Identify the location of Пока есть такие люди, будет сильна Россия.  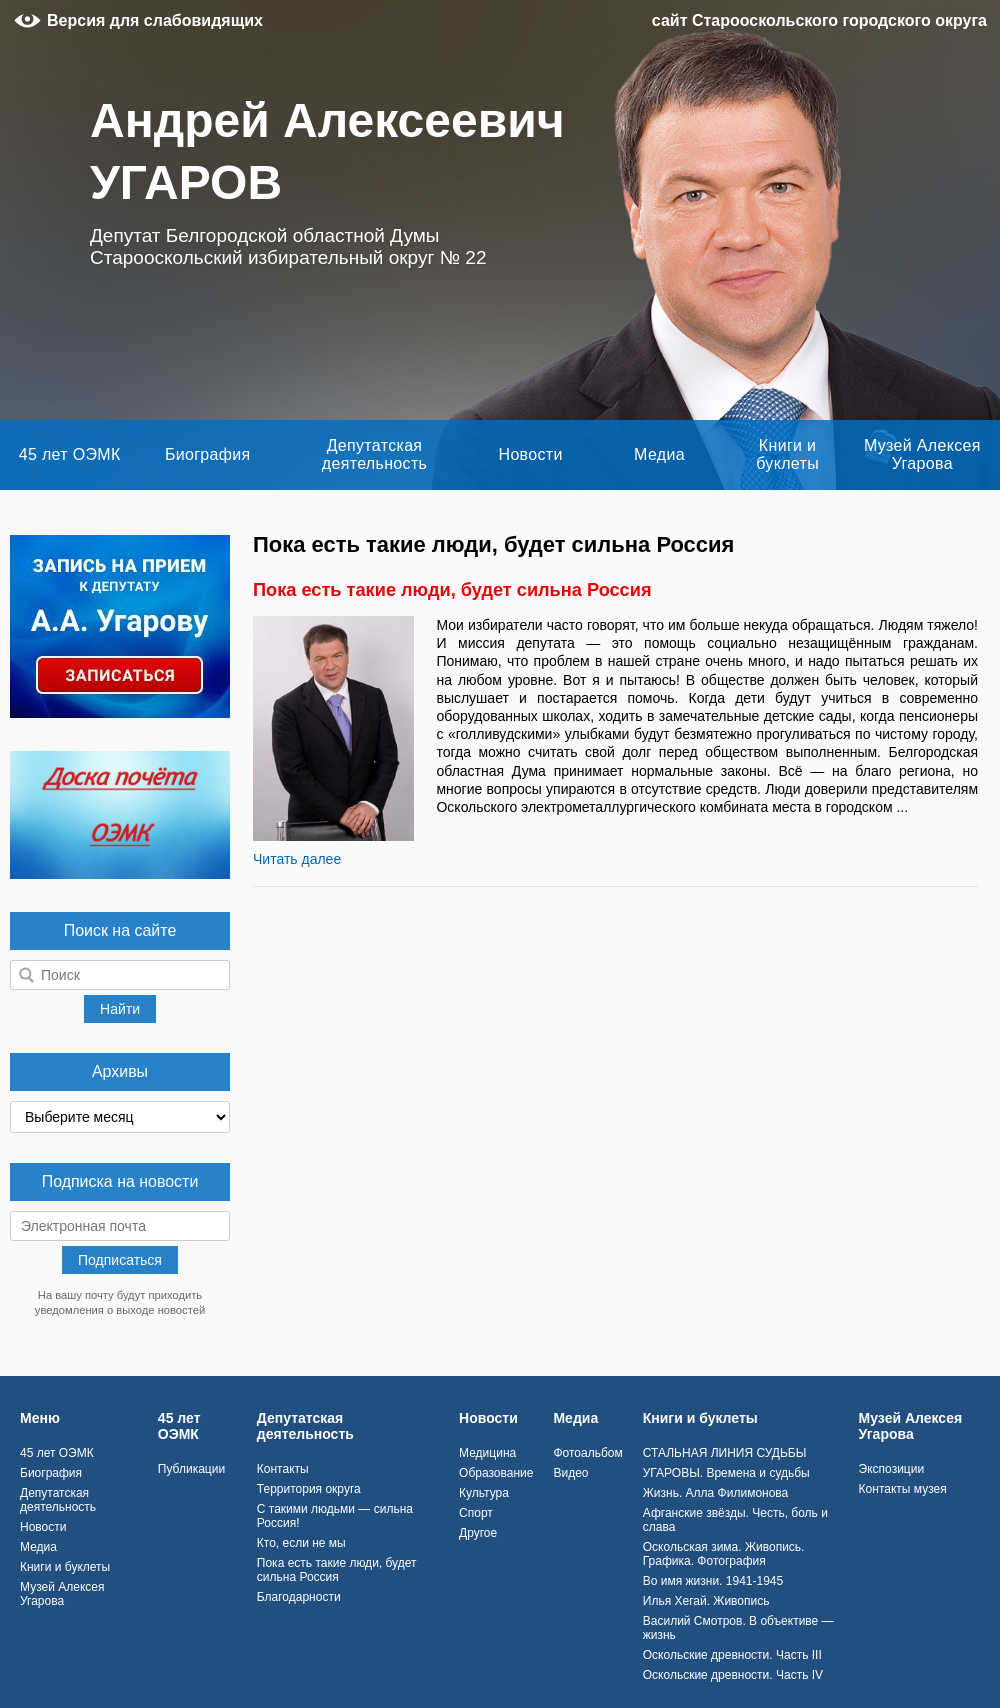
(452, 590).